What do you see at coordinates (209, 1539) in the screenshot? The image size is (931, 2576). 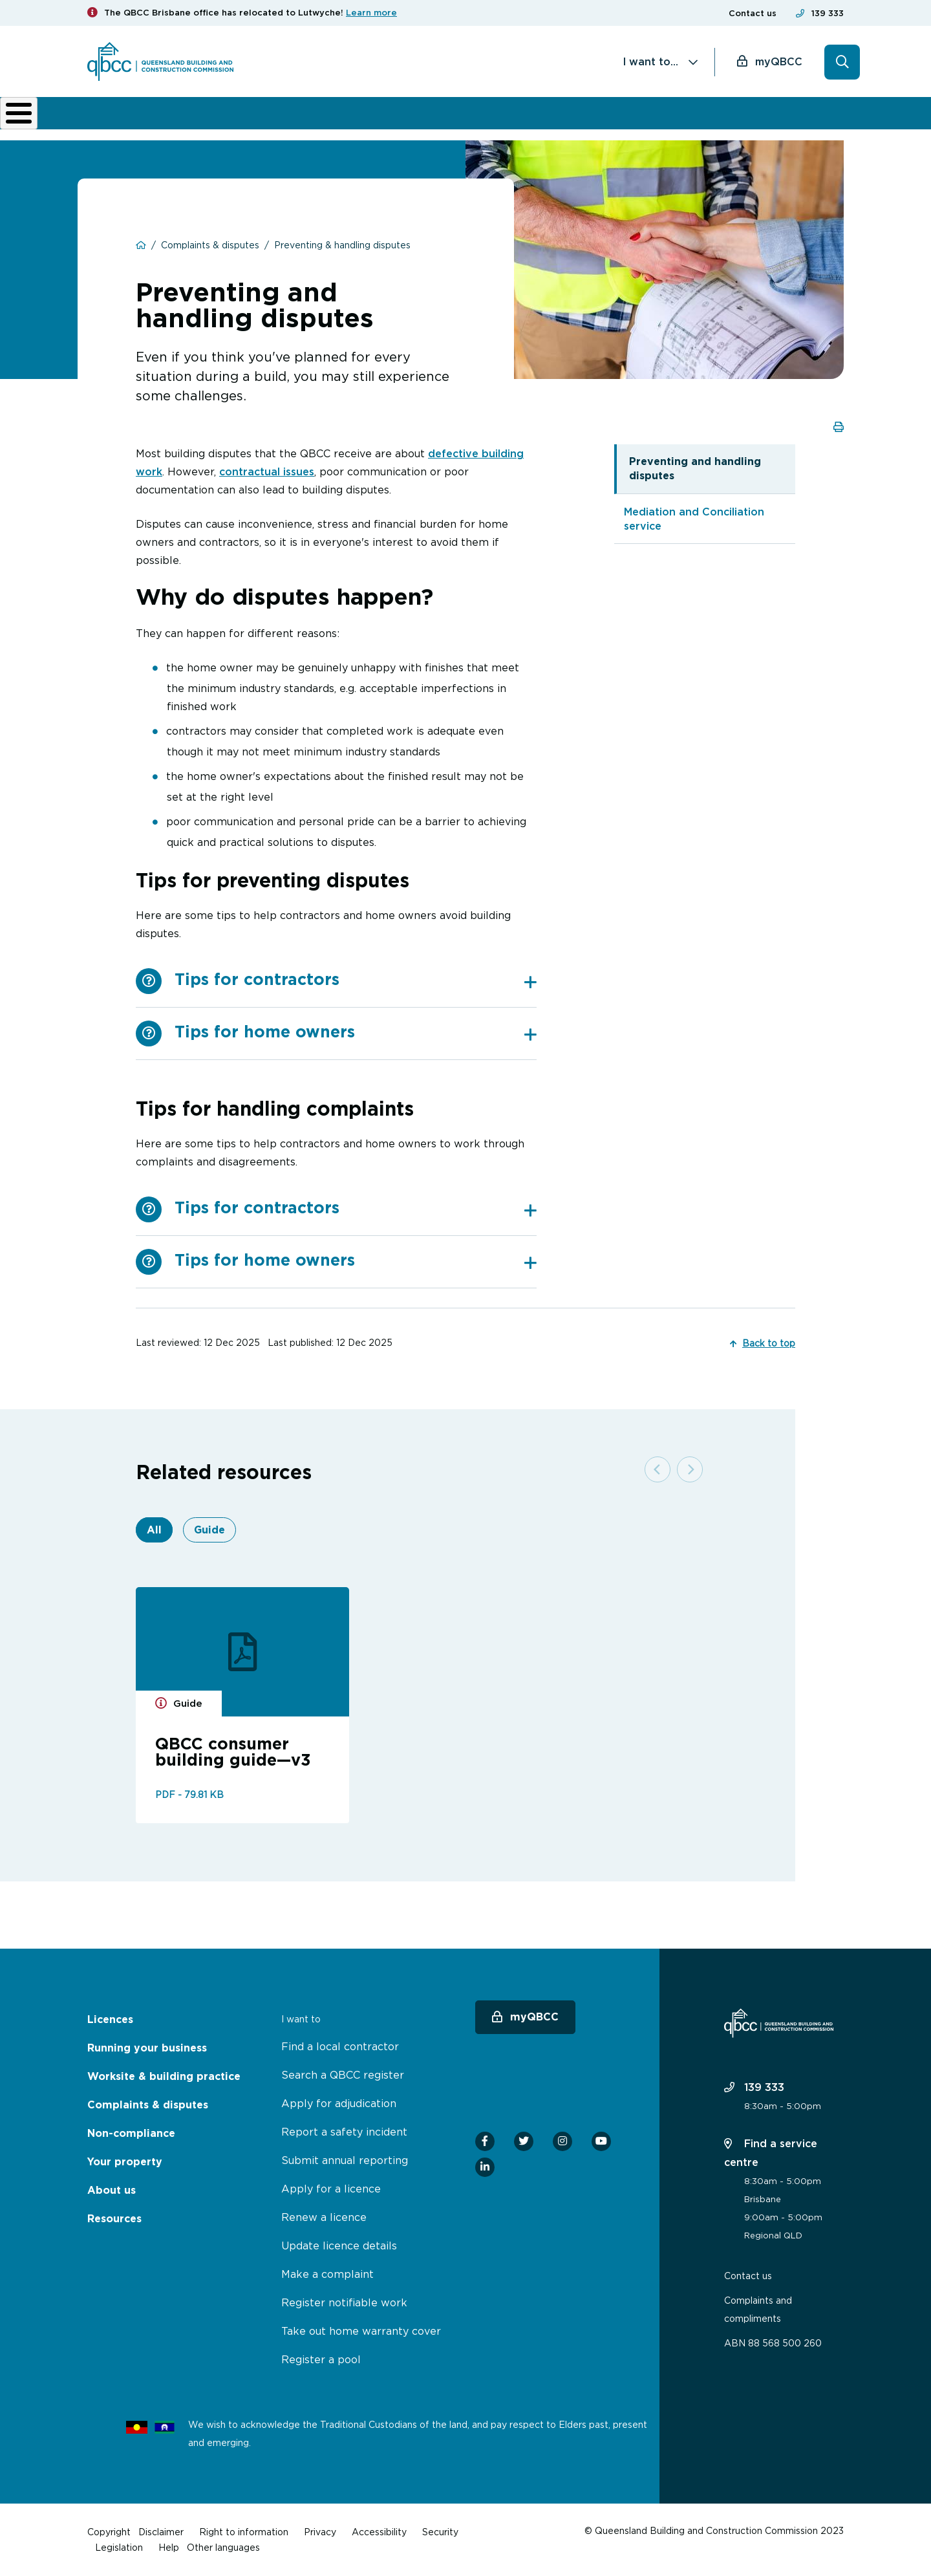 I see `Guide` at bounding box center [209, 1539].